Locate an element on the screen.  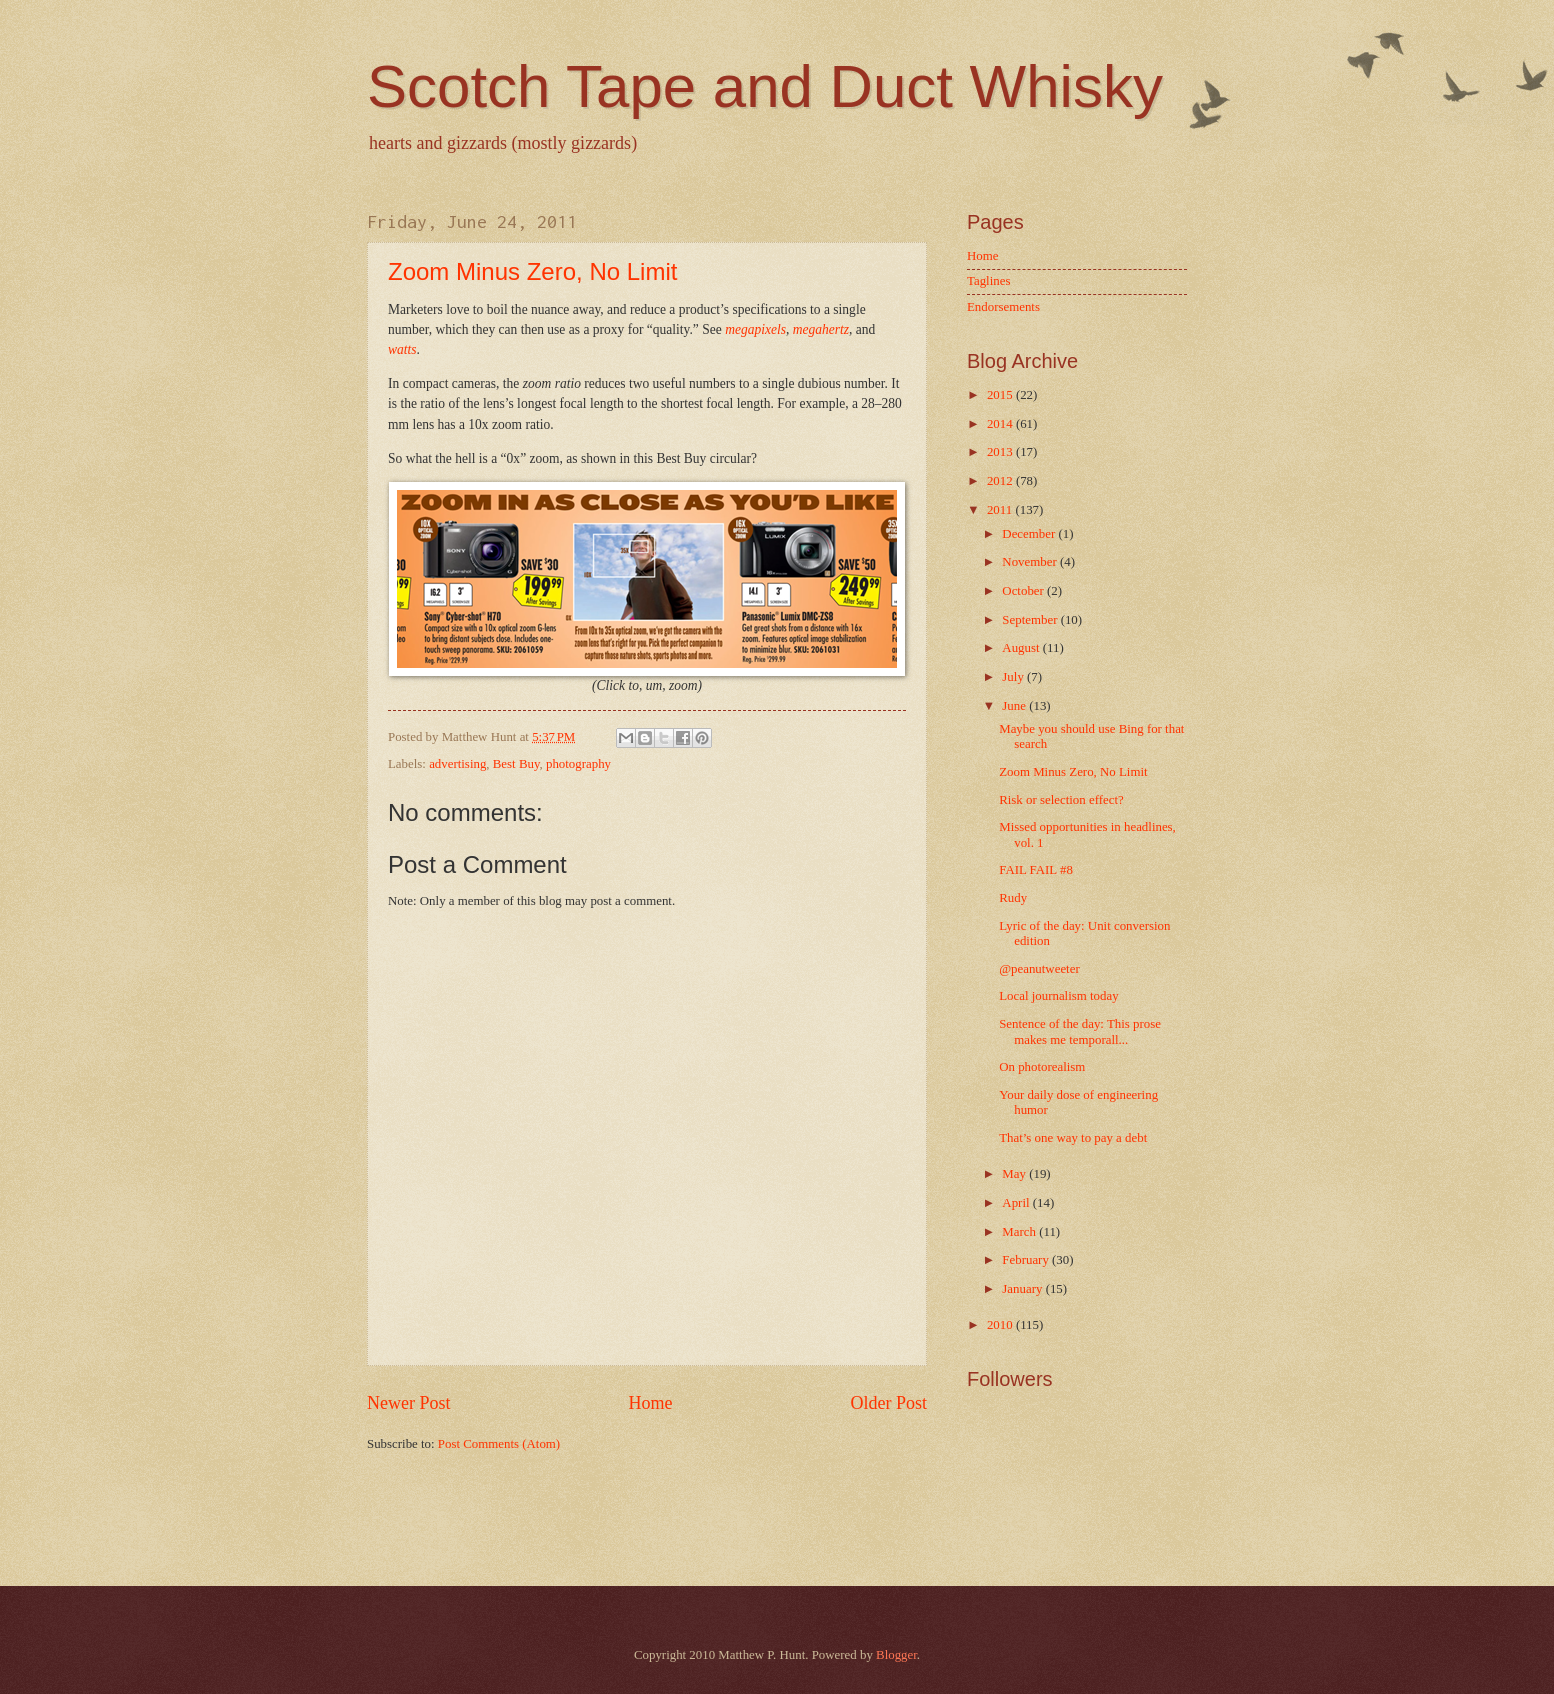
2013 is located at coordinates (1001, 452).